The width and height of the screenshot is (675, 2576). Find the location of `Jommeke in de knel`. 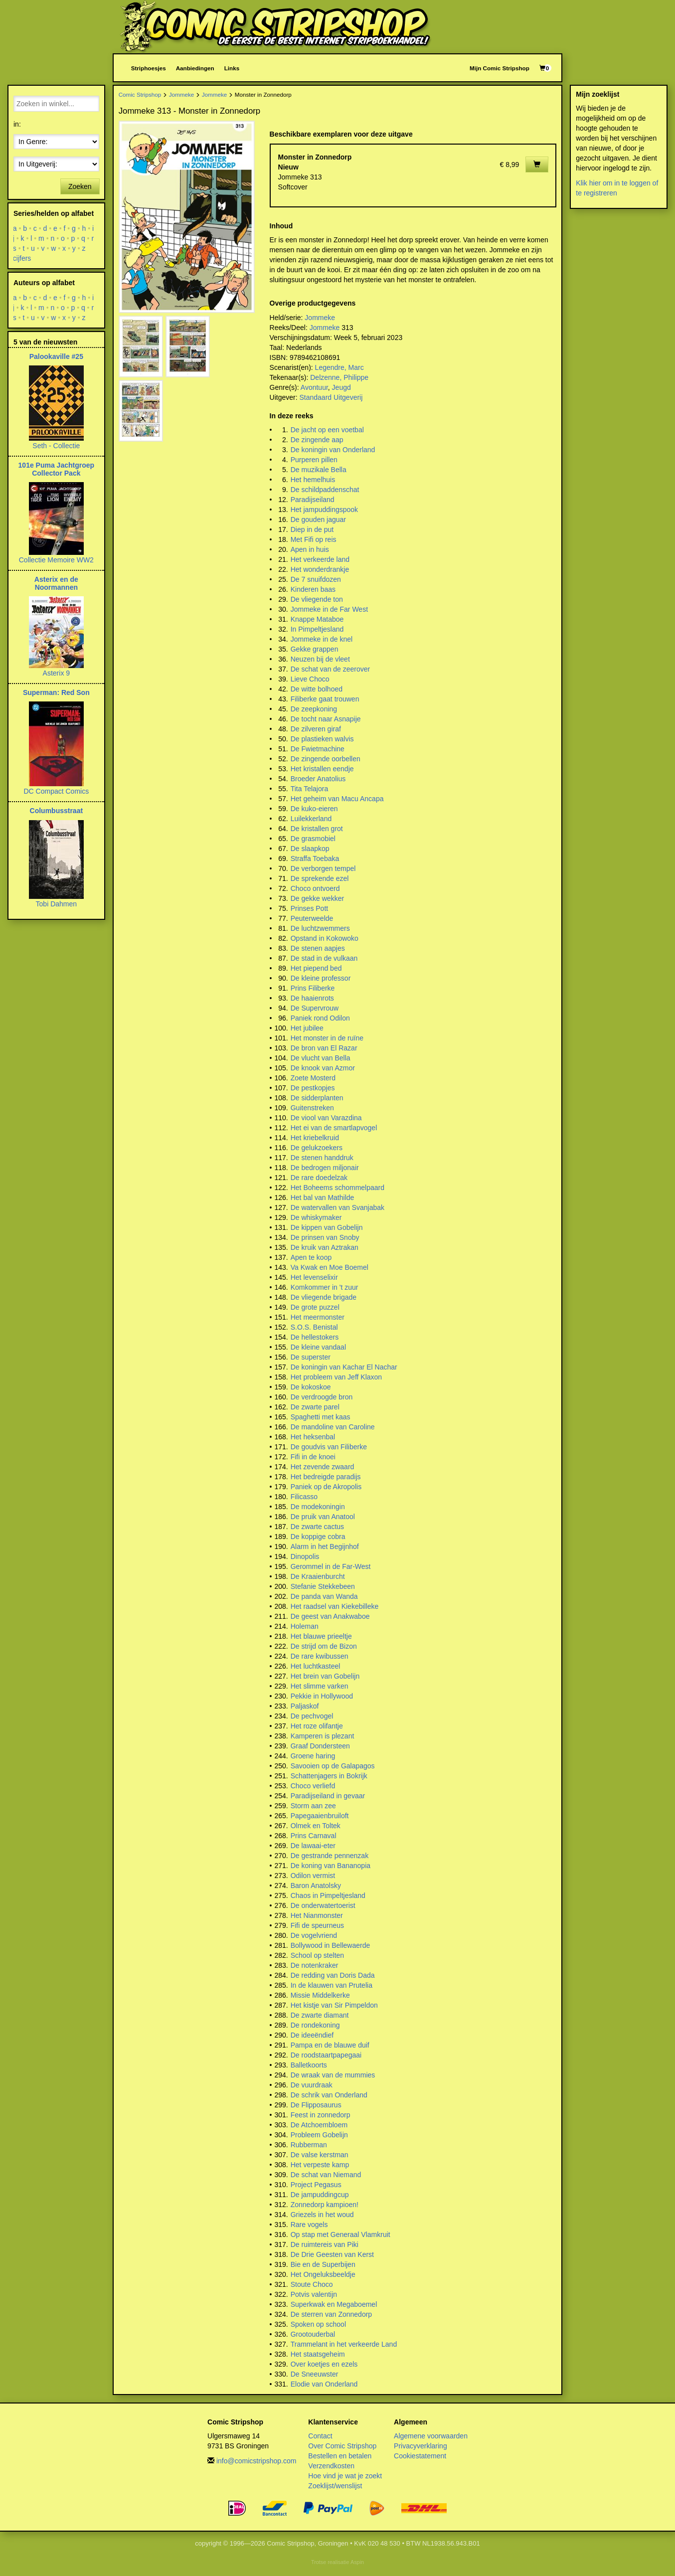

Jommeke in de knel is located at coordinates (322, 639).